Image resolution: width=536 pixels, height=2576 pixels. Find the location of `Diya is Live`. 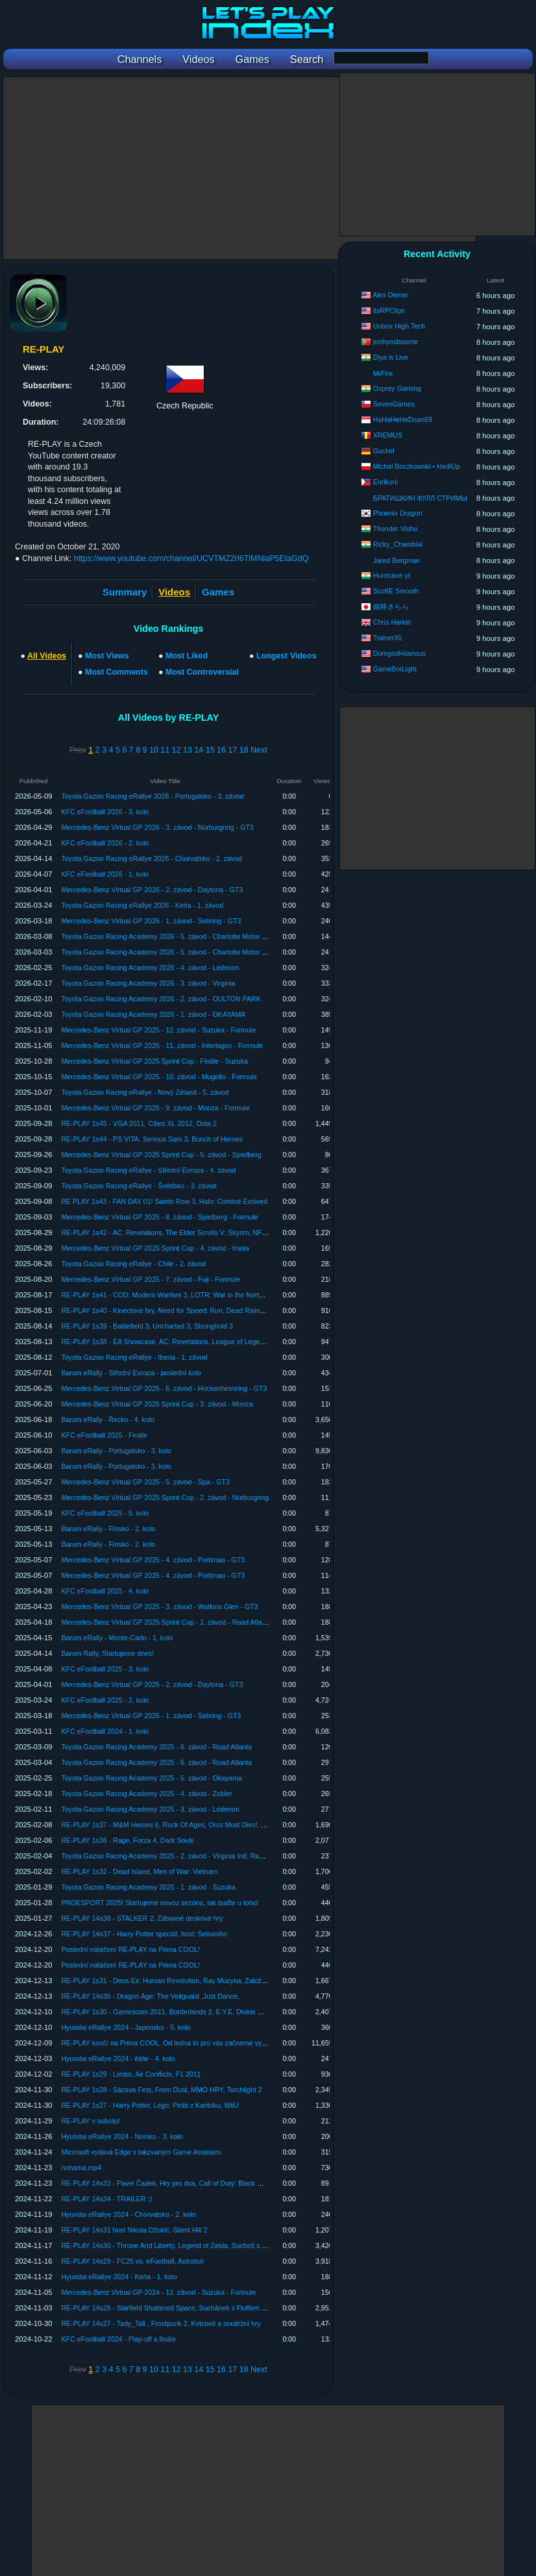

Diya is Live is located at coordinates (390, 357).